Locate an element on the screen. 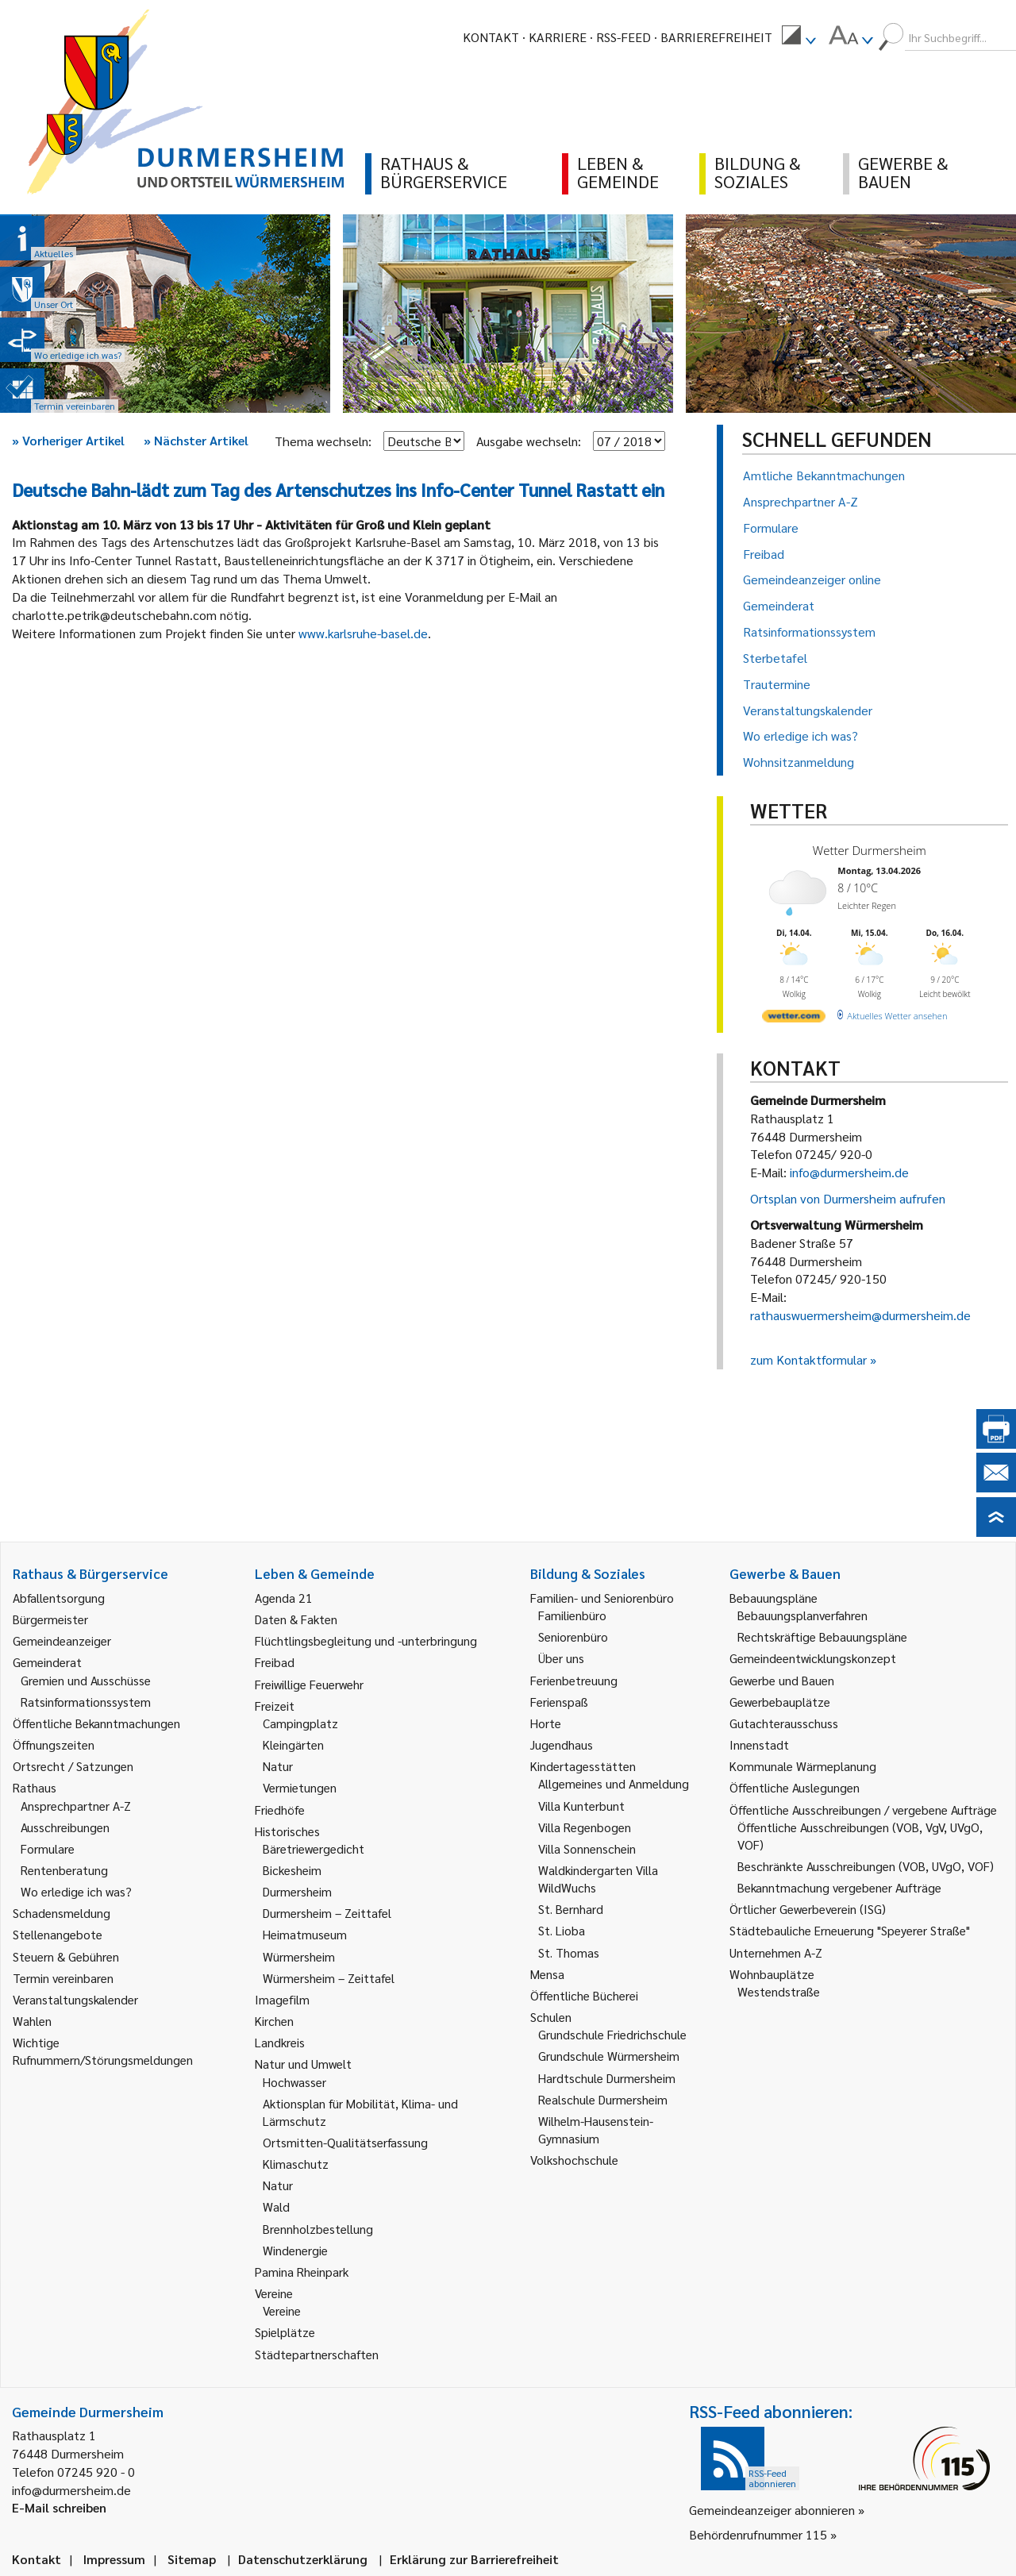  Kommunale Wärmeplanung [link] is located at coordinates (802, 1766).